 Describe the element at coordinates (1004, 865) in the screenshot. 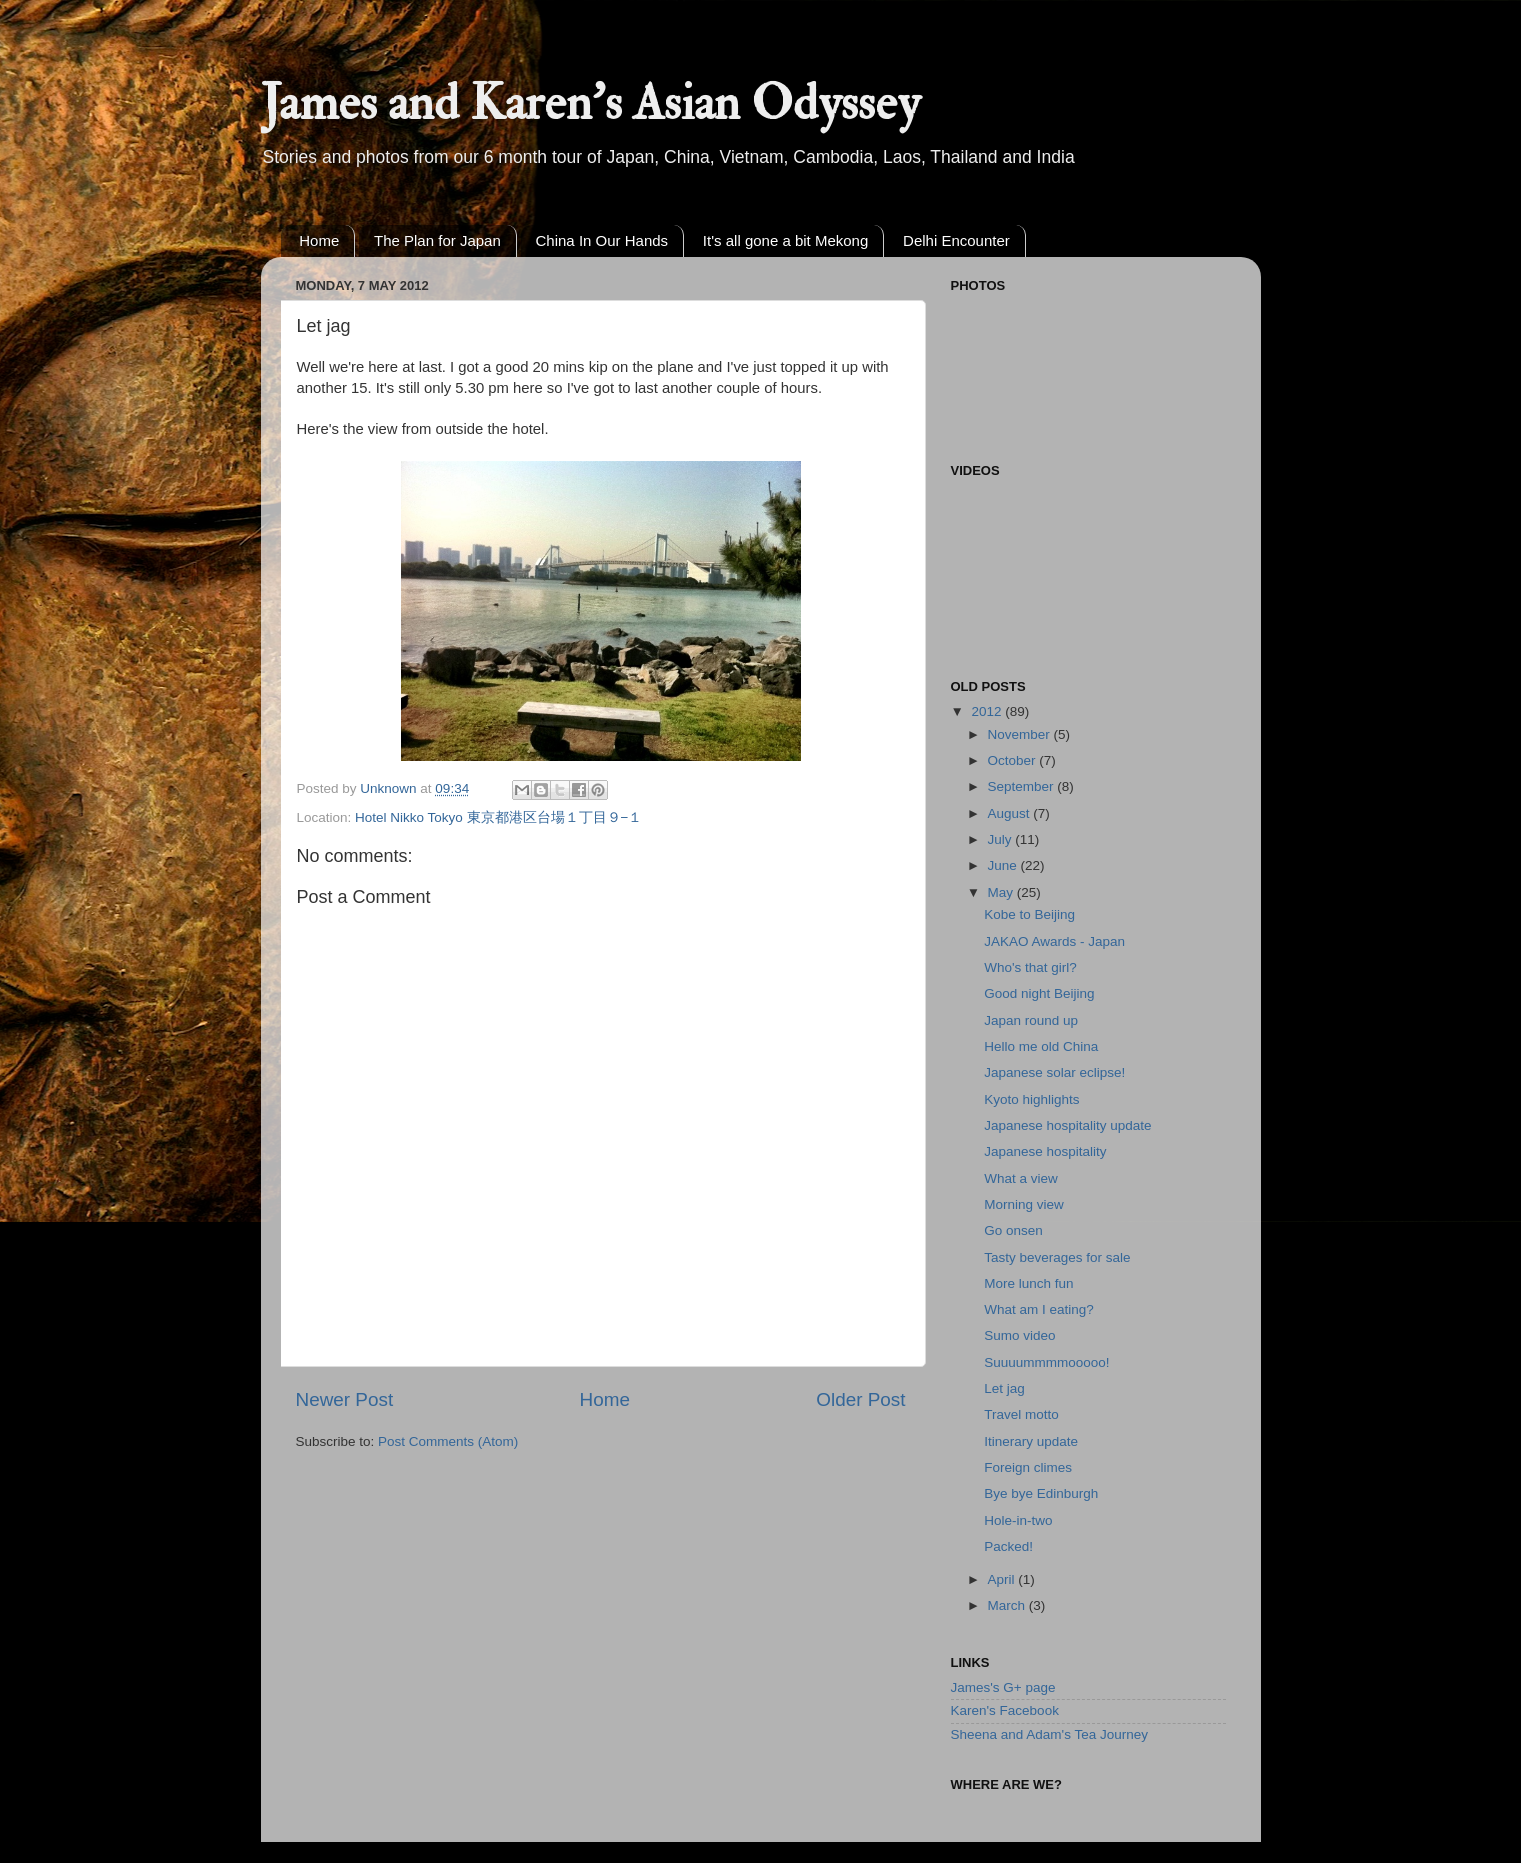

I see `June` at that location.